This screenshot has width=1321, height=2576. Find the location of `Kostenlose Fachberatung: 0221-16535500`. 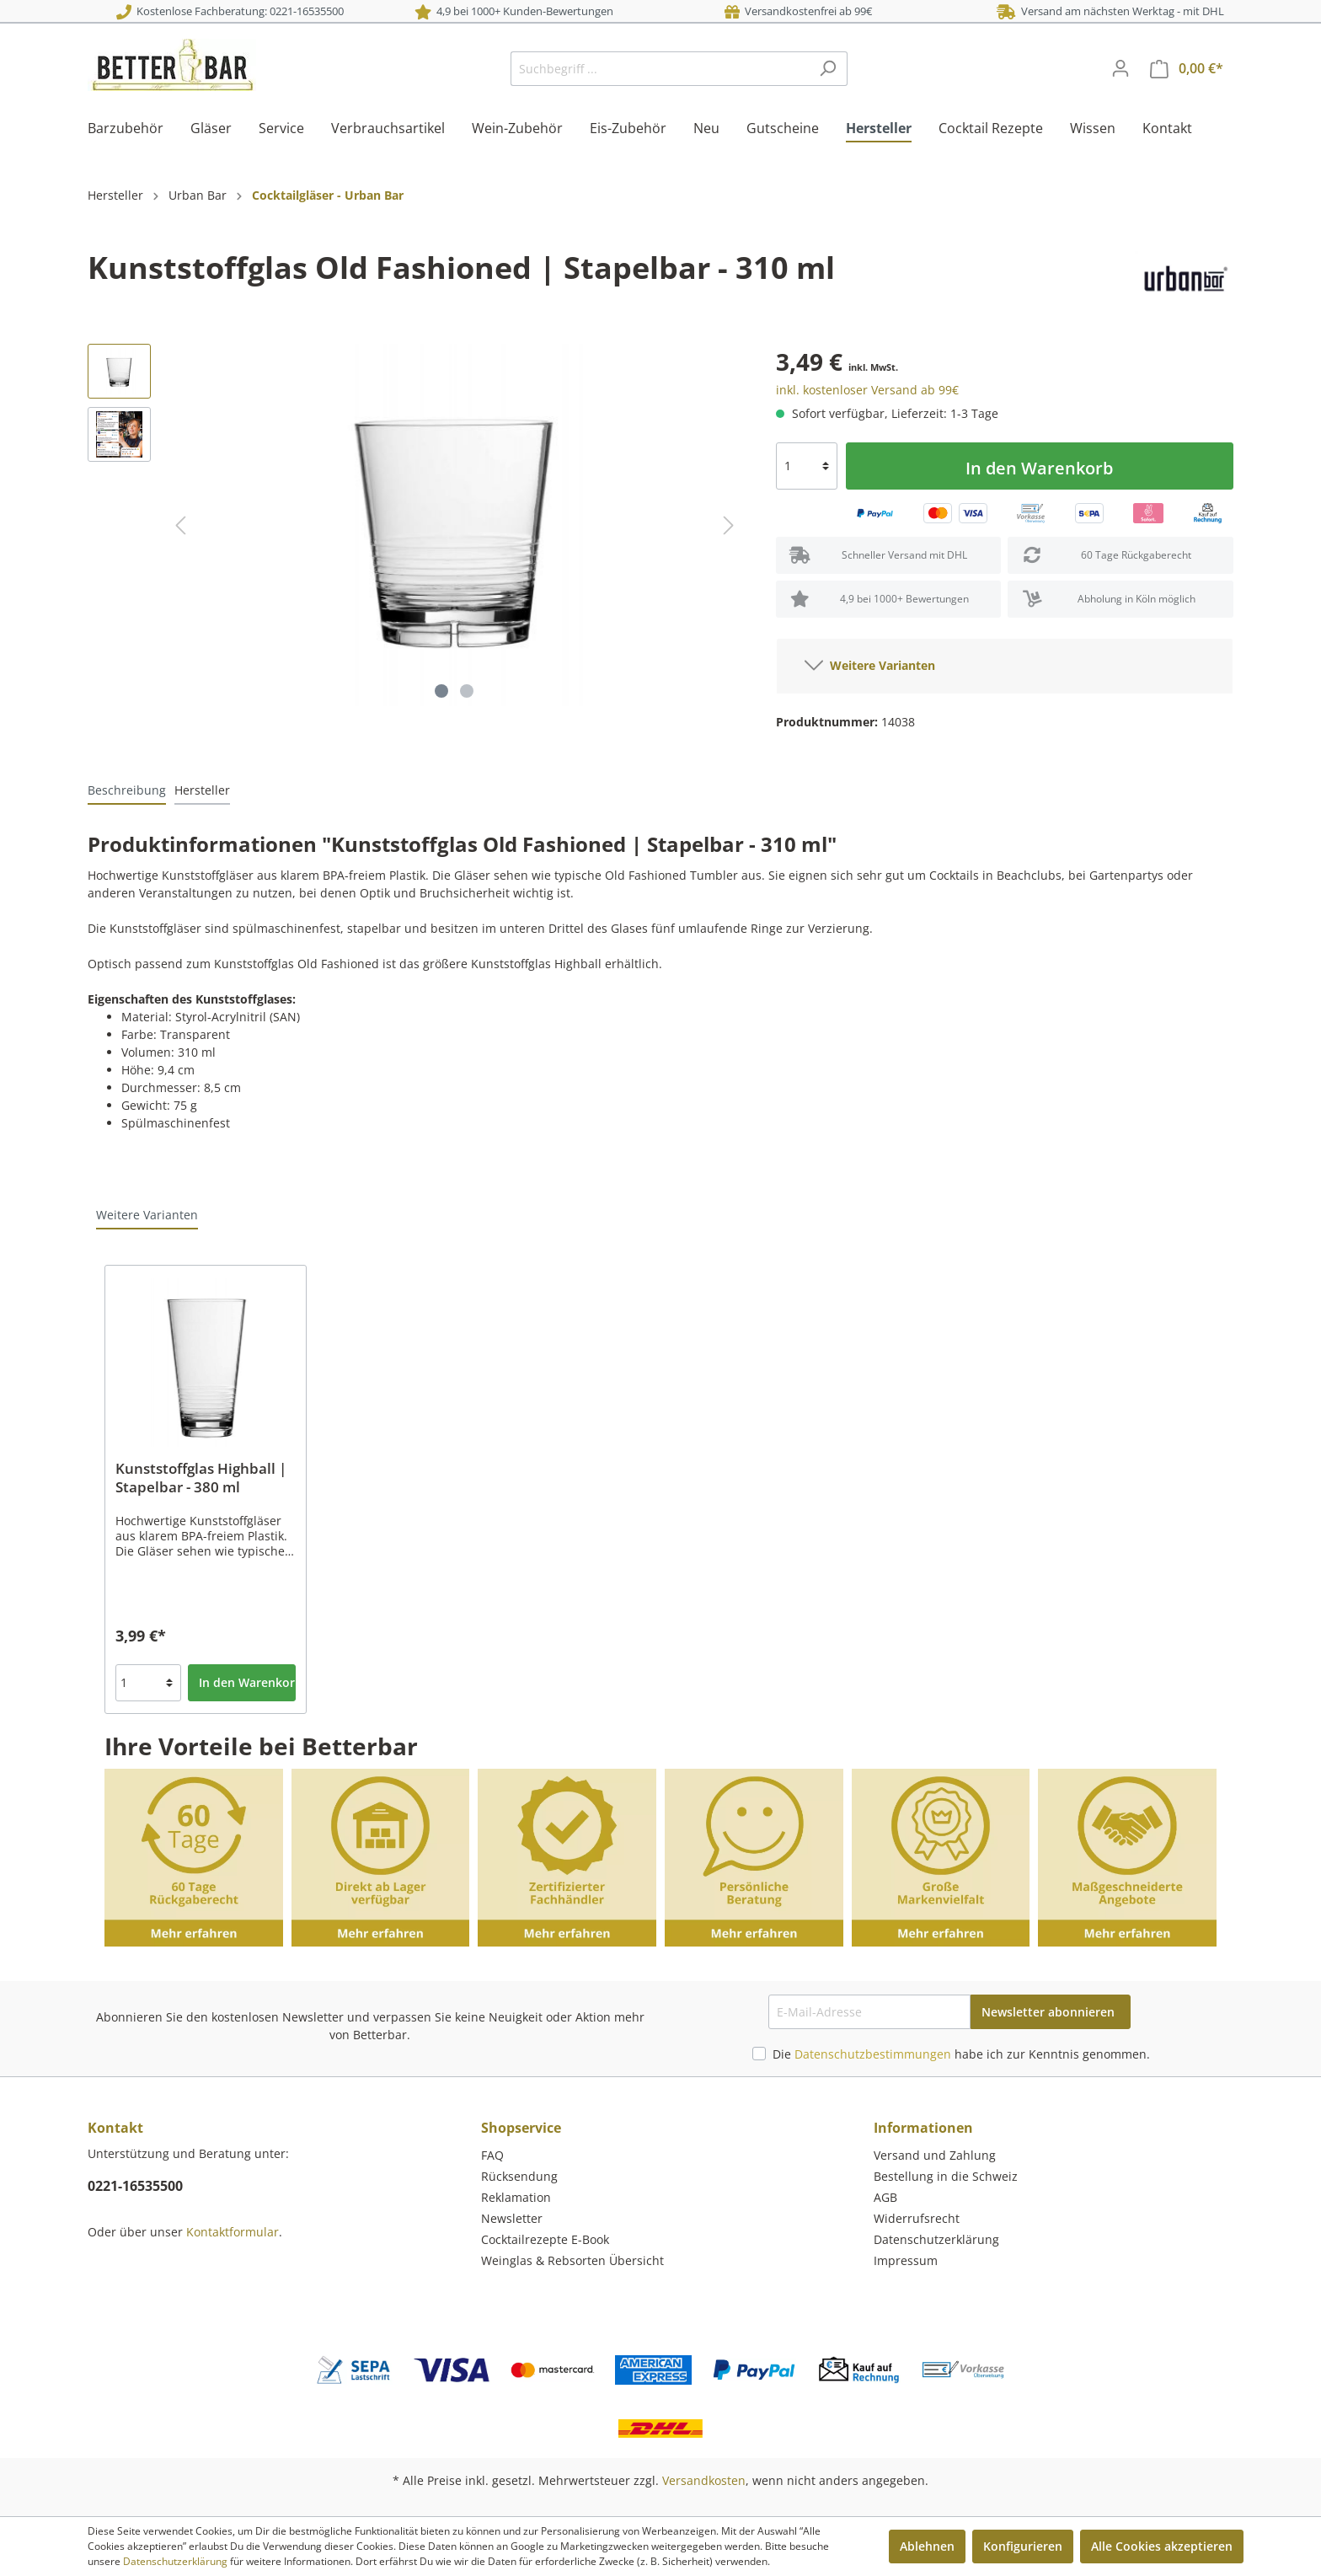

Kostenlose Fachberatung: 0221-16535500 is located at coordinates (230, 11).